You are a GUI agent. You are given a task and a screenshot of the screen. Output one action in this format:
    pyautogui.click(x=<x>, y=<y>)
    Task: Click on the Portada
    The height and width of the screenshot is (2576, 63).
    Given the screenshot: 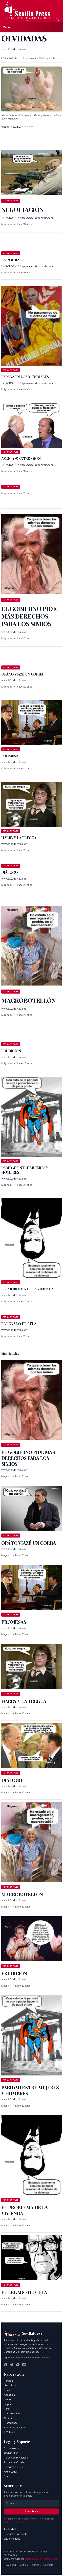 What is the action you would take?
    pyautogui.click(x=8, y=2380)
    